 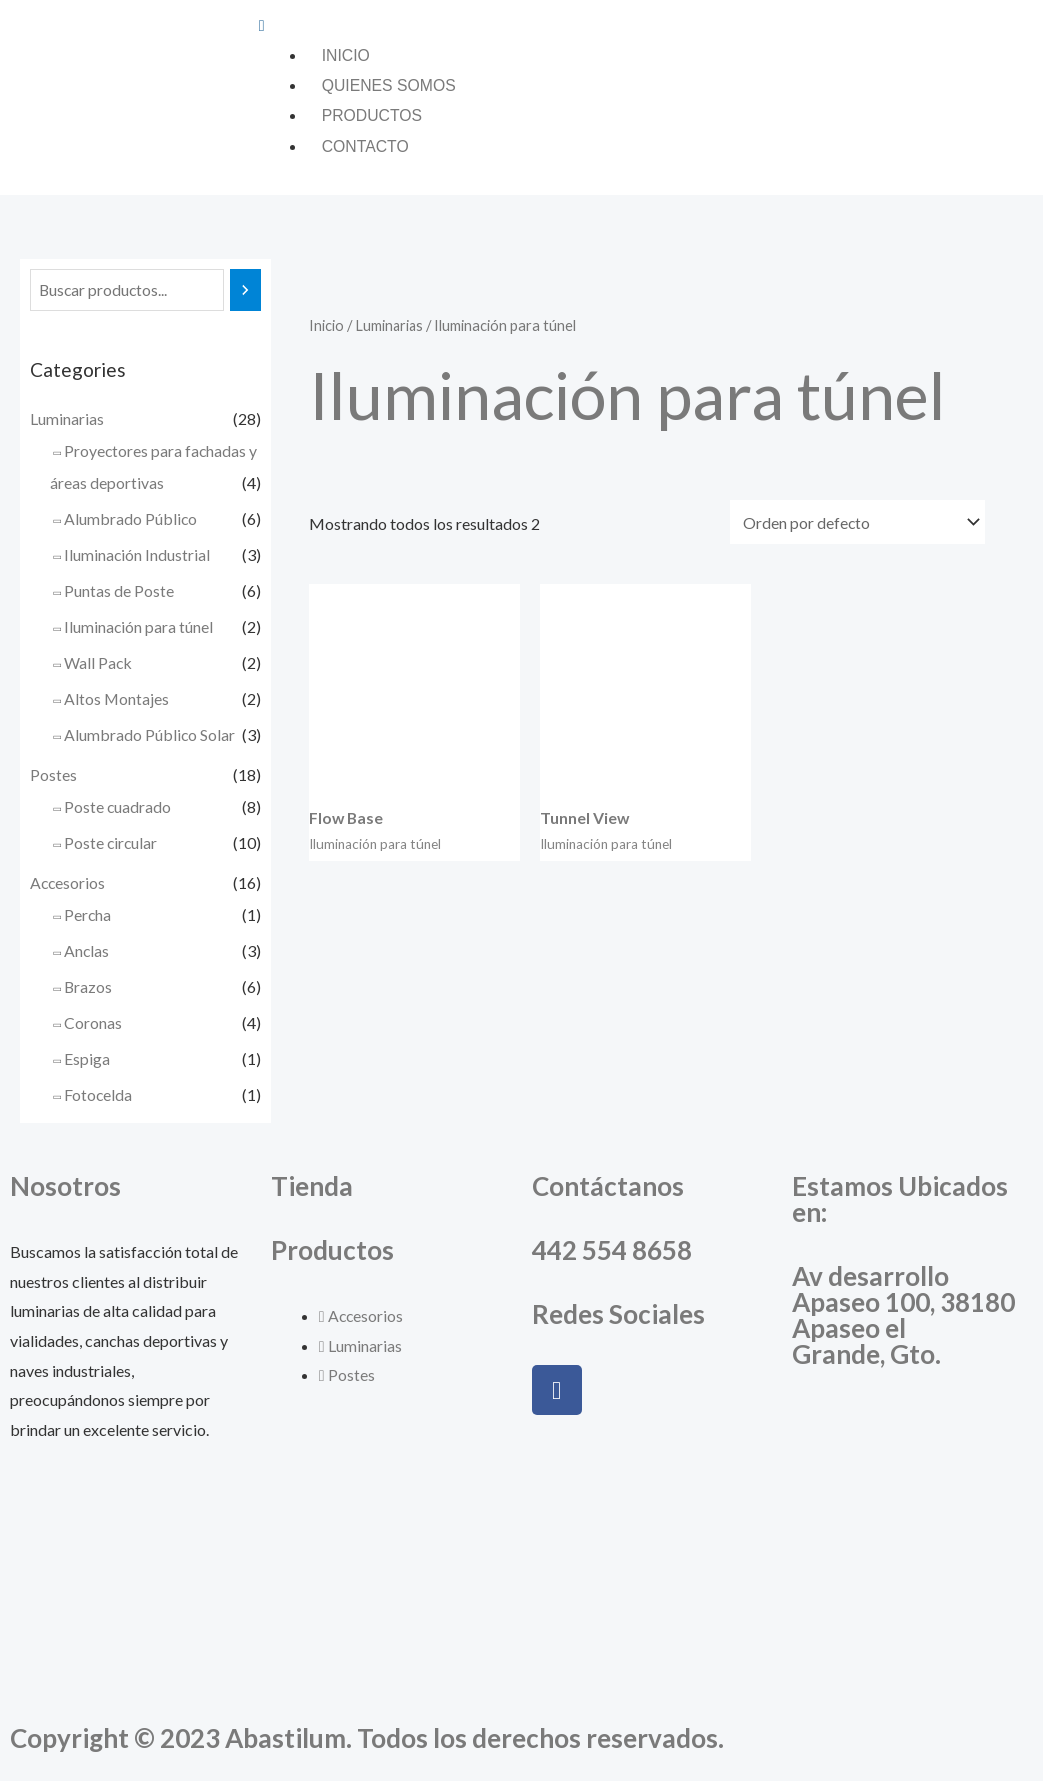 I want to click on Altos Montajes, so click(x=117, y=700).